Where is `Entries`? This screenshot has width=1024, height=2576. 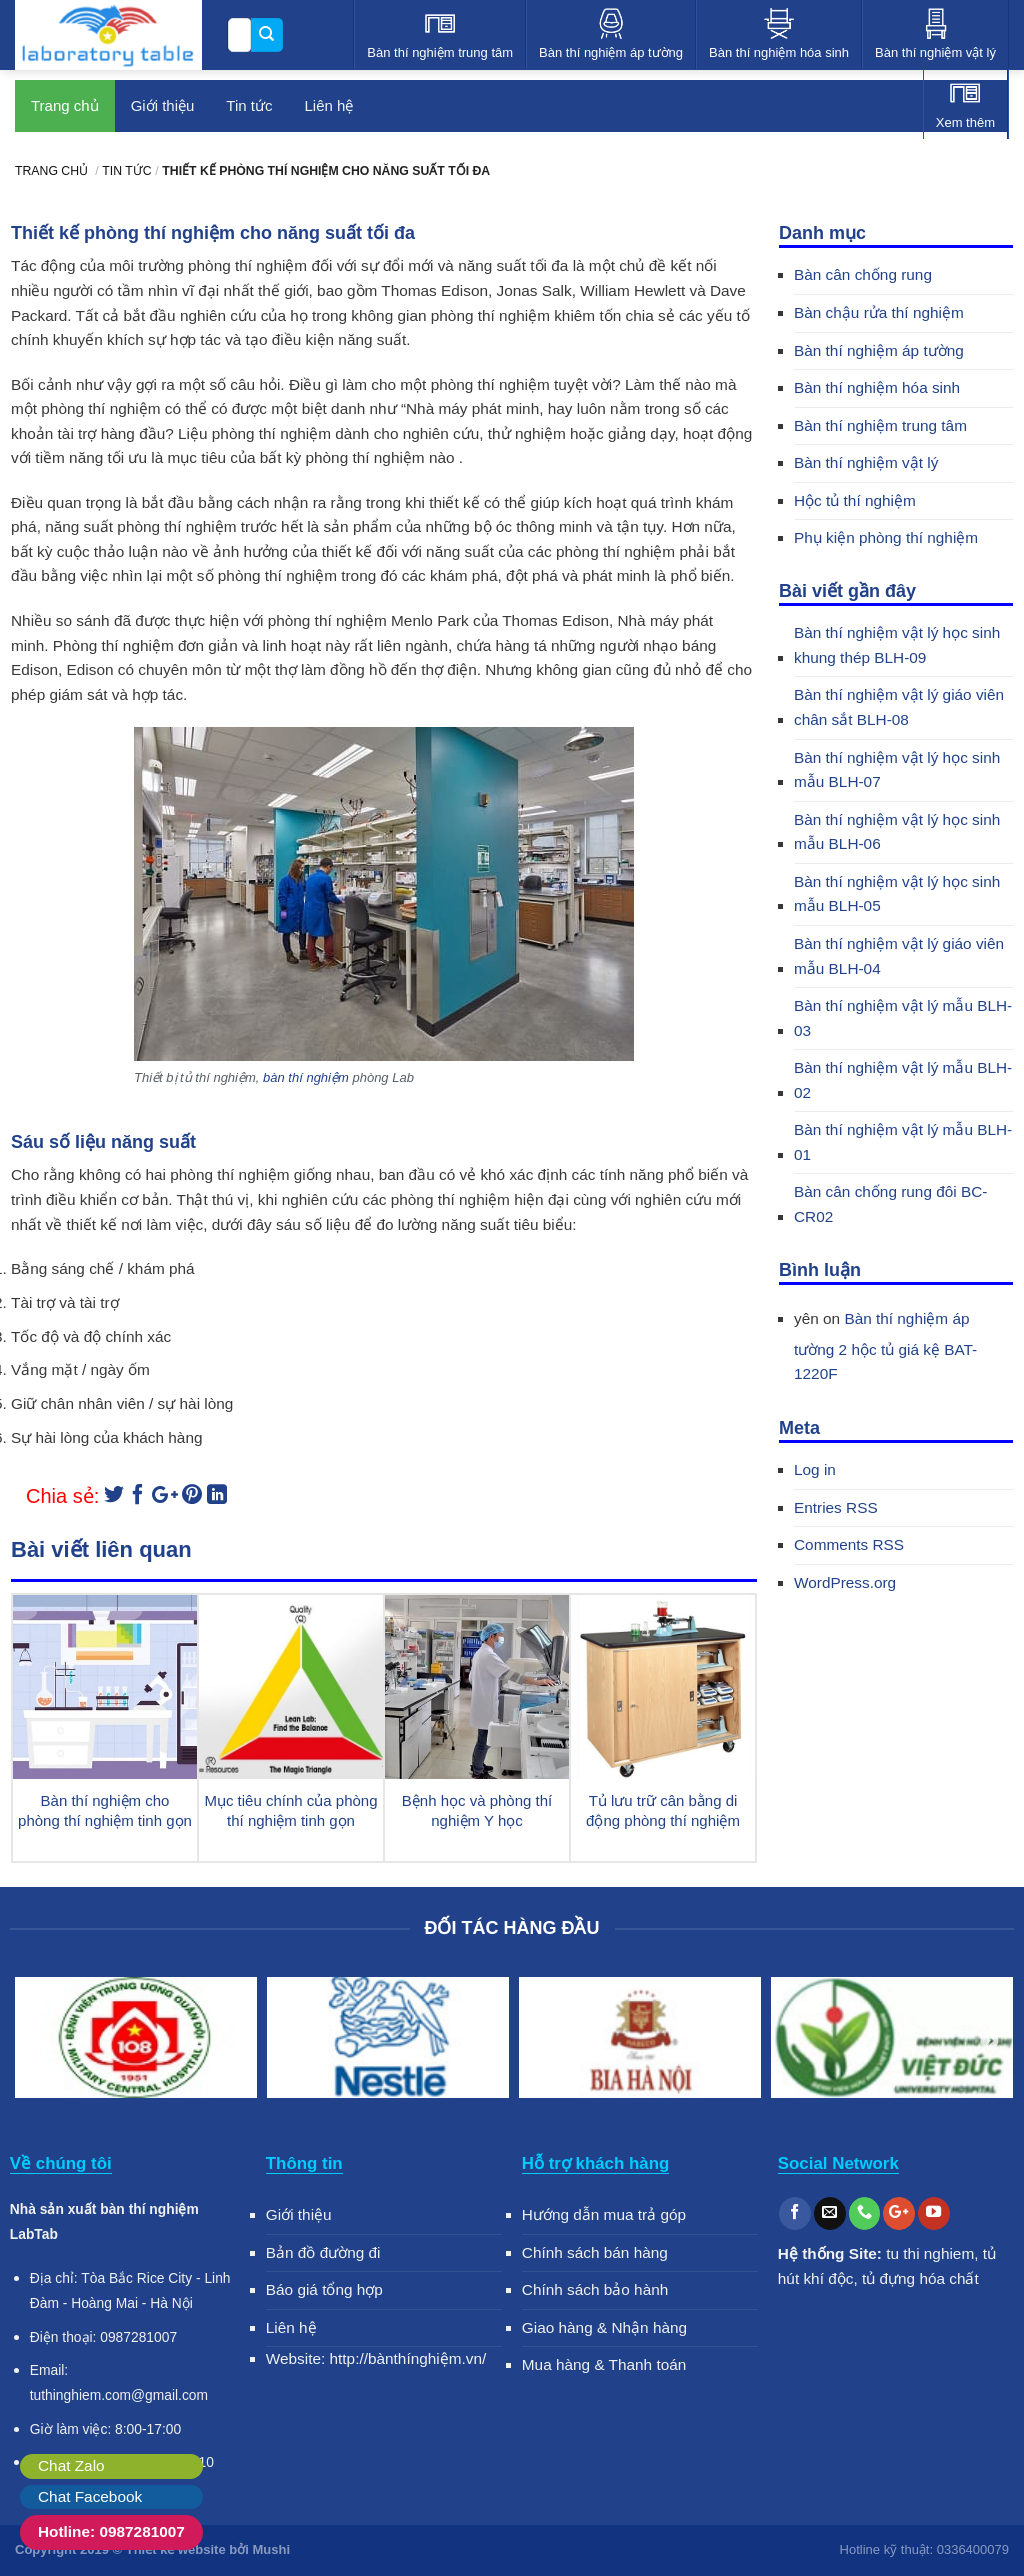
Entries is located at coordinates (836, 1507).